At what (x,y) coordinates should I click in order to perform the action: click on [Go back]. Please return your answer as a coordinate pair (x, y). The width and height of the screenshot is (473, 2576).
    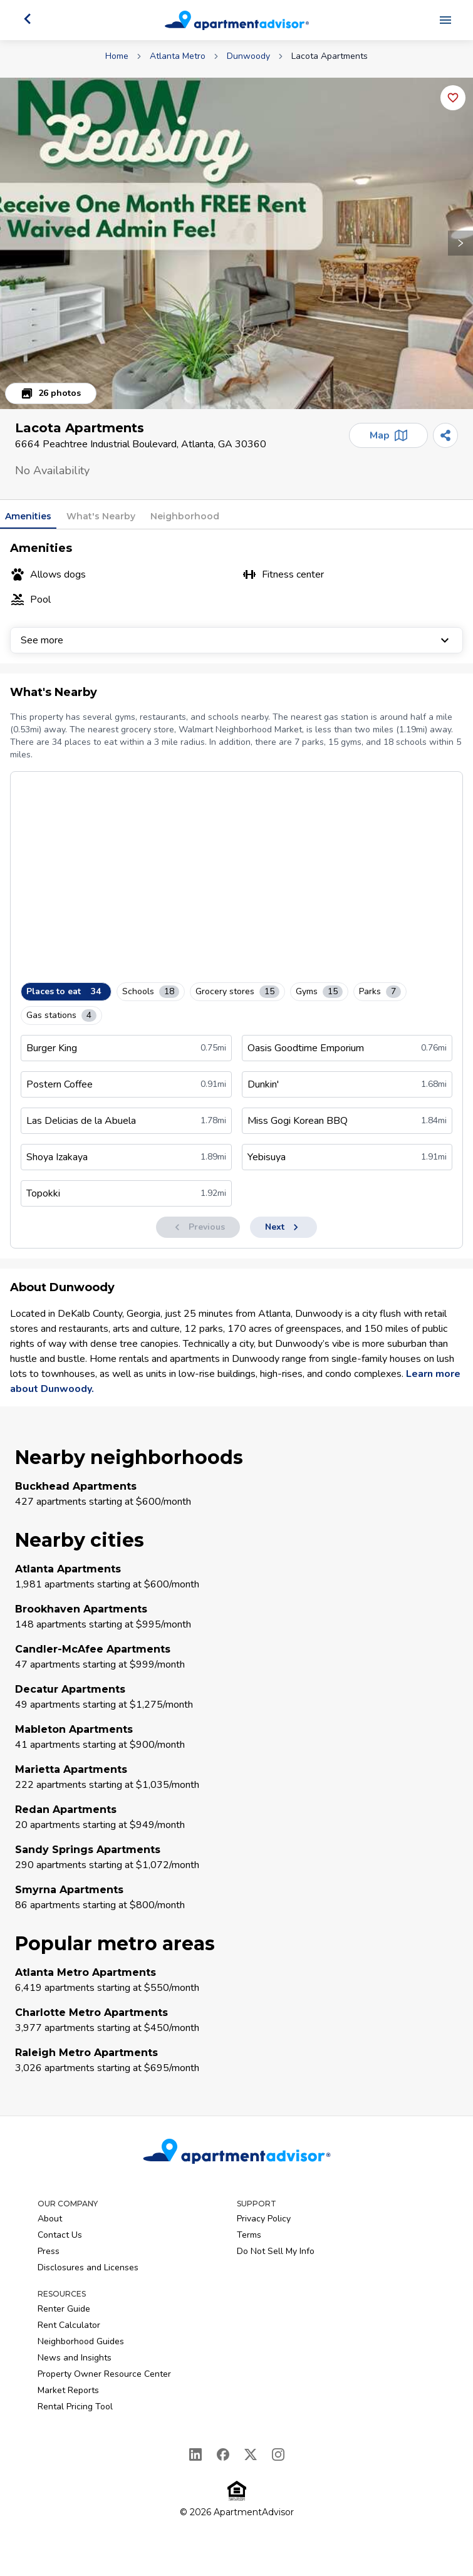
    Looking at the image, I should click on (27, 18).